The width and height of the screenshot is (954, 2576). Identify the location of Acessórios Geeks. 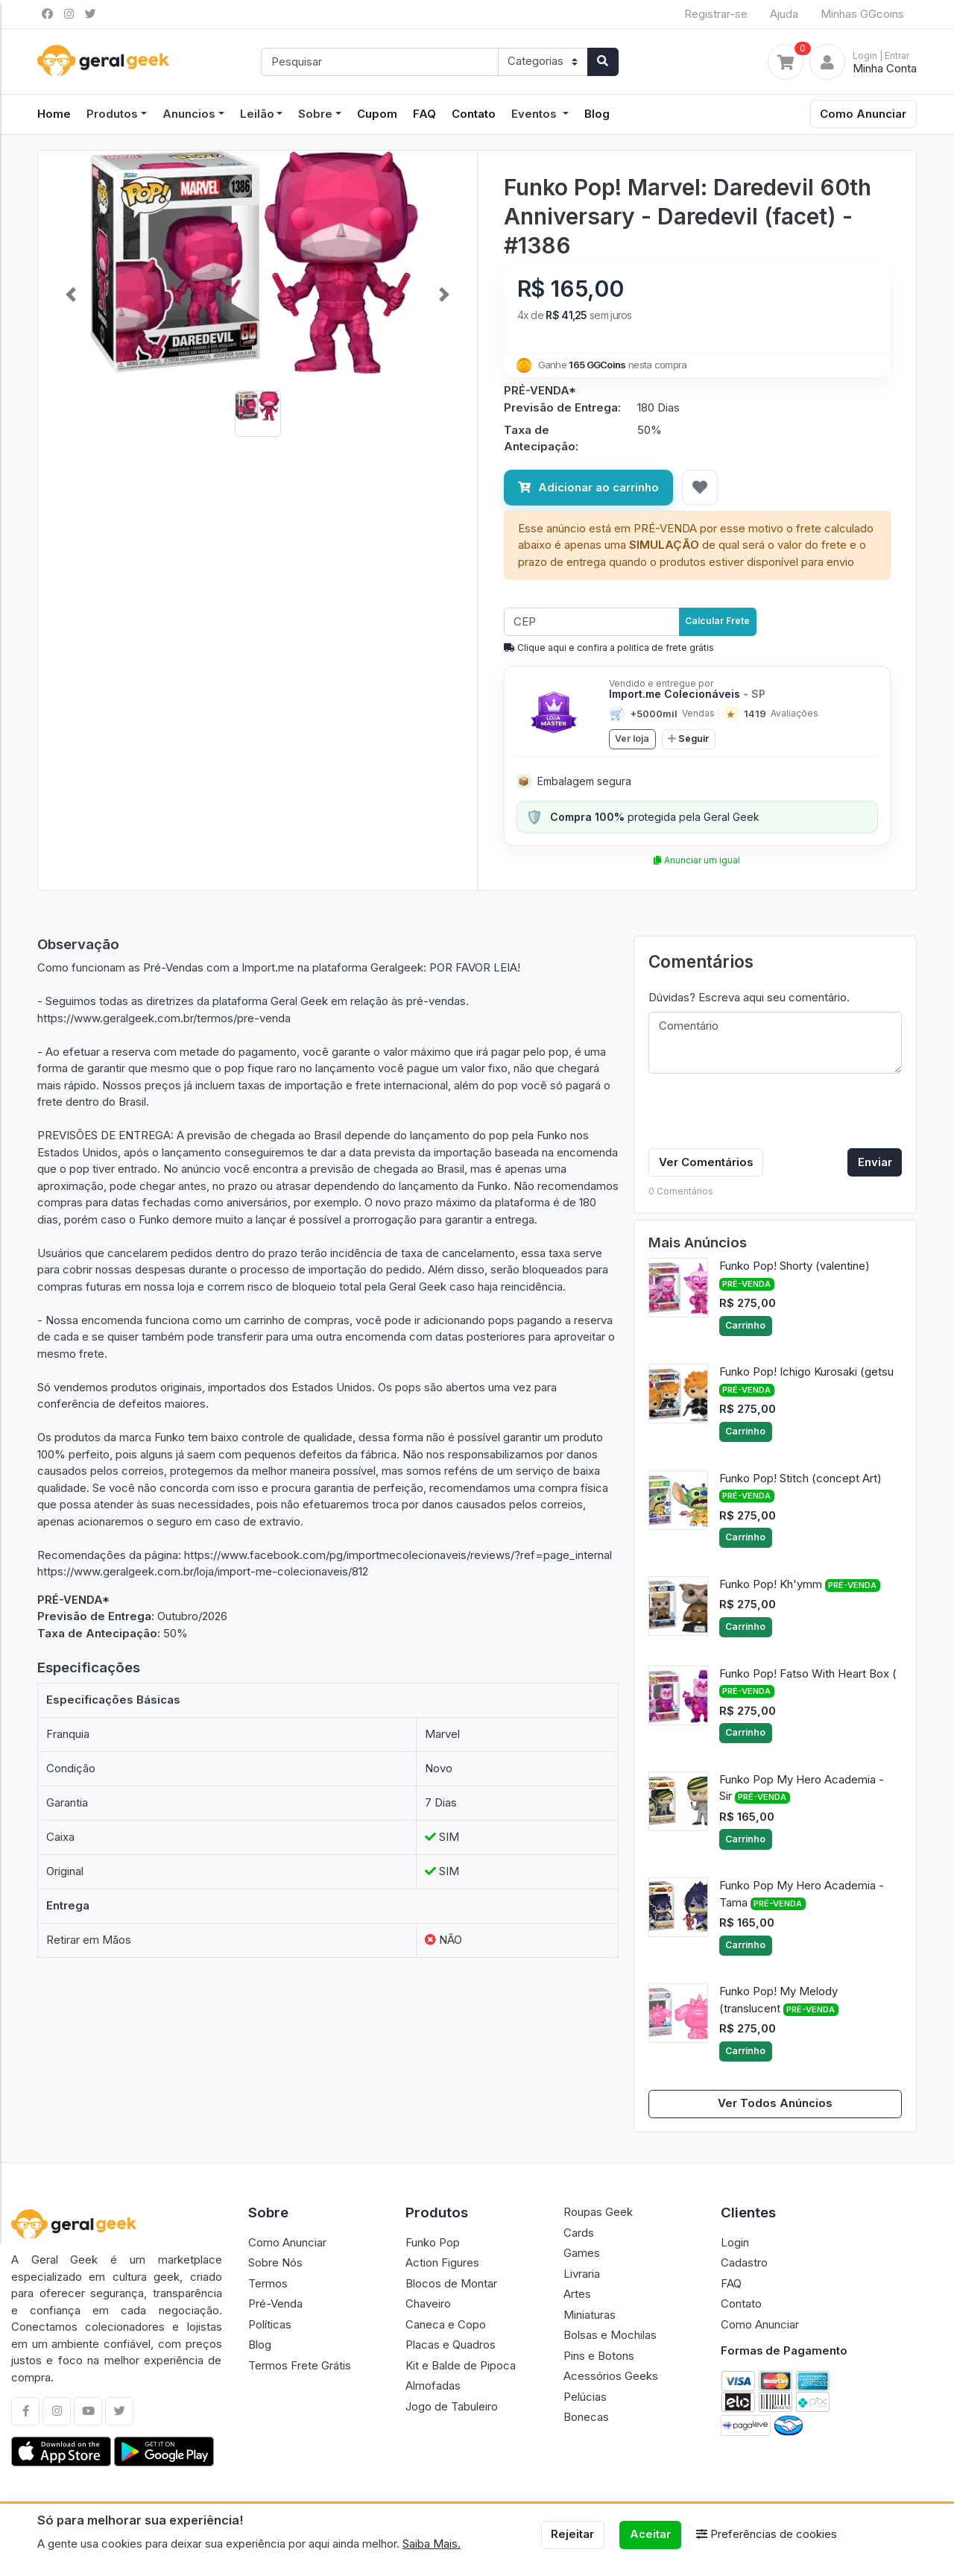
(610, 2376).